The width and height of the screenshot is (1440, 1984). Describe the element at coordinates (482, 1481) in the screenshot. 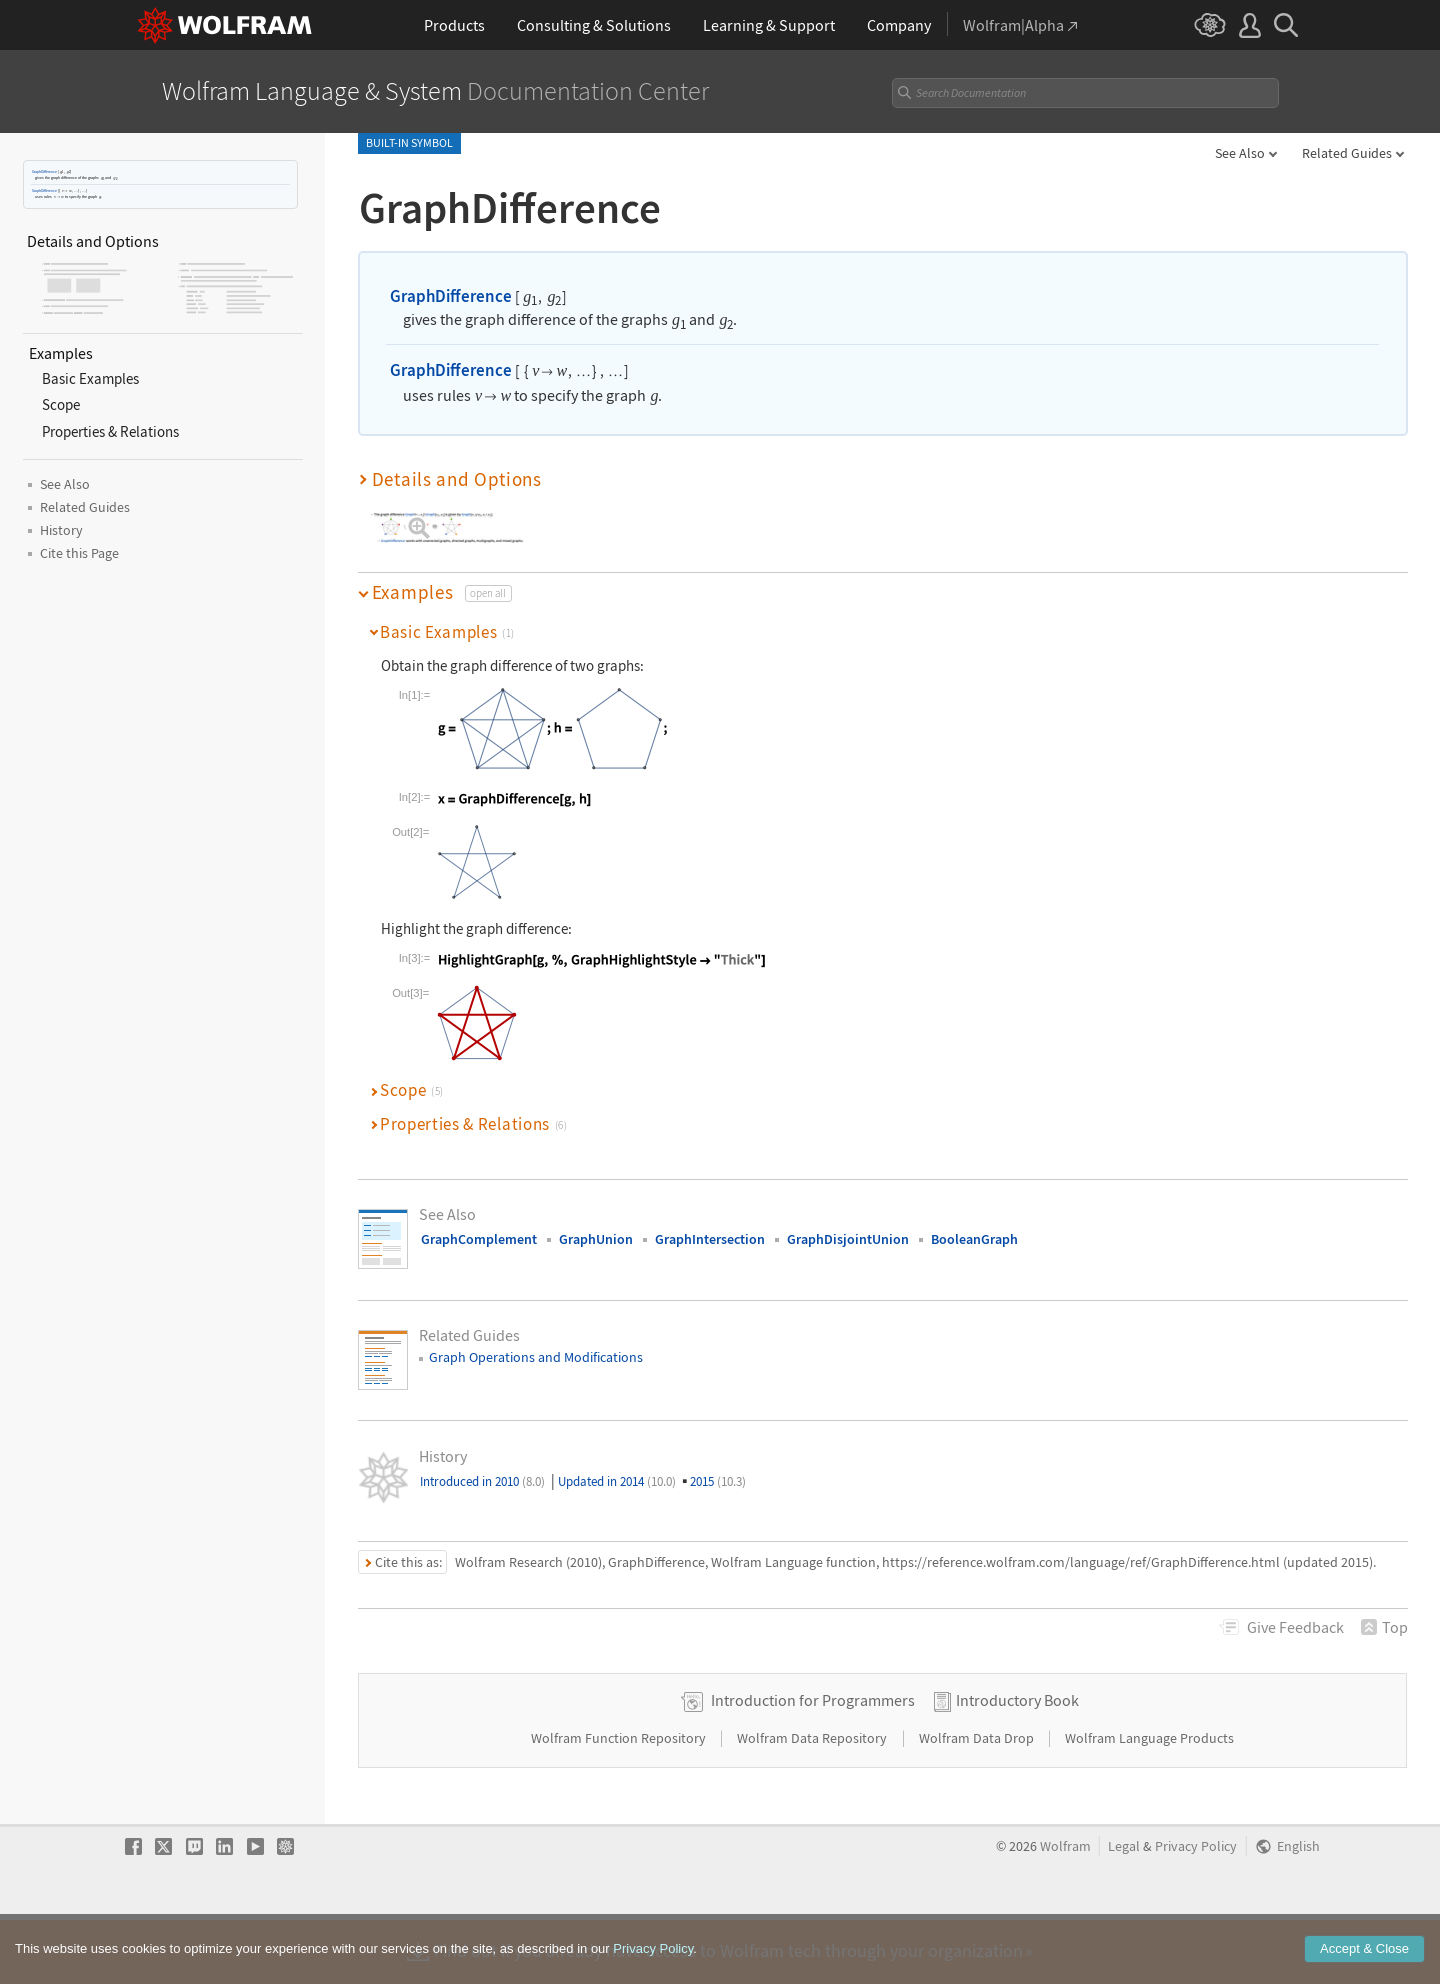

I see `Introduced in 2010` at that location.